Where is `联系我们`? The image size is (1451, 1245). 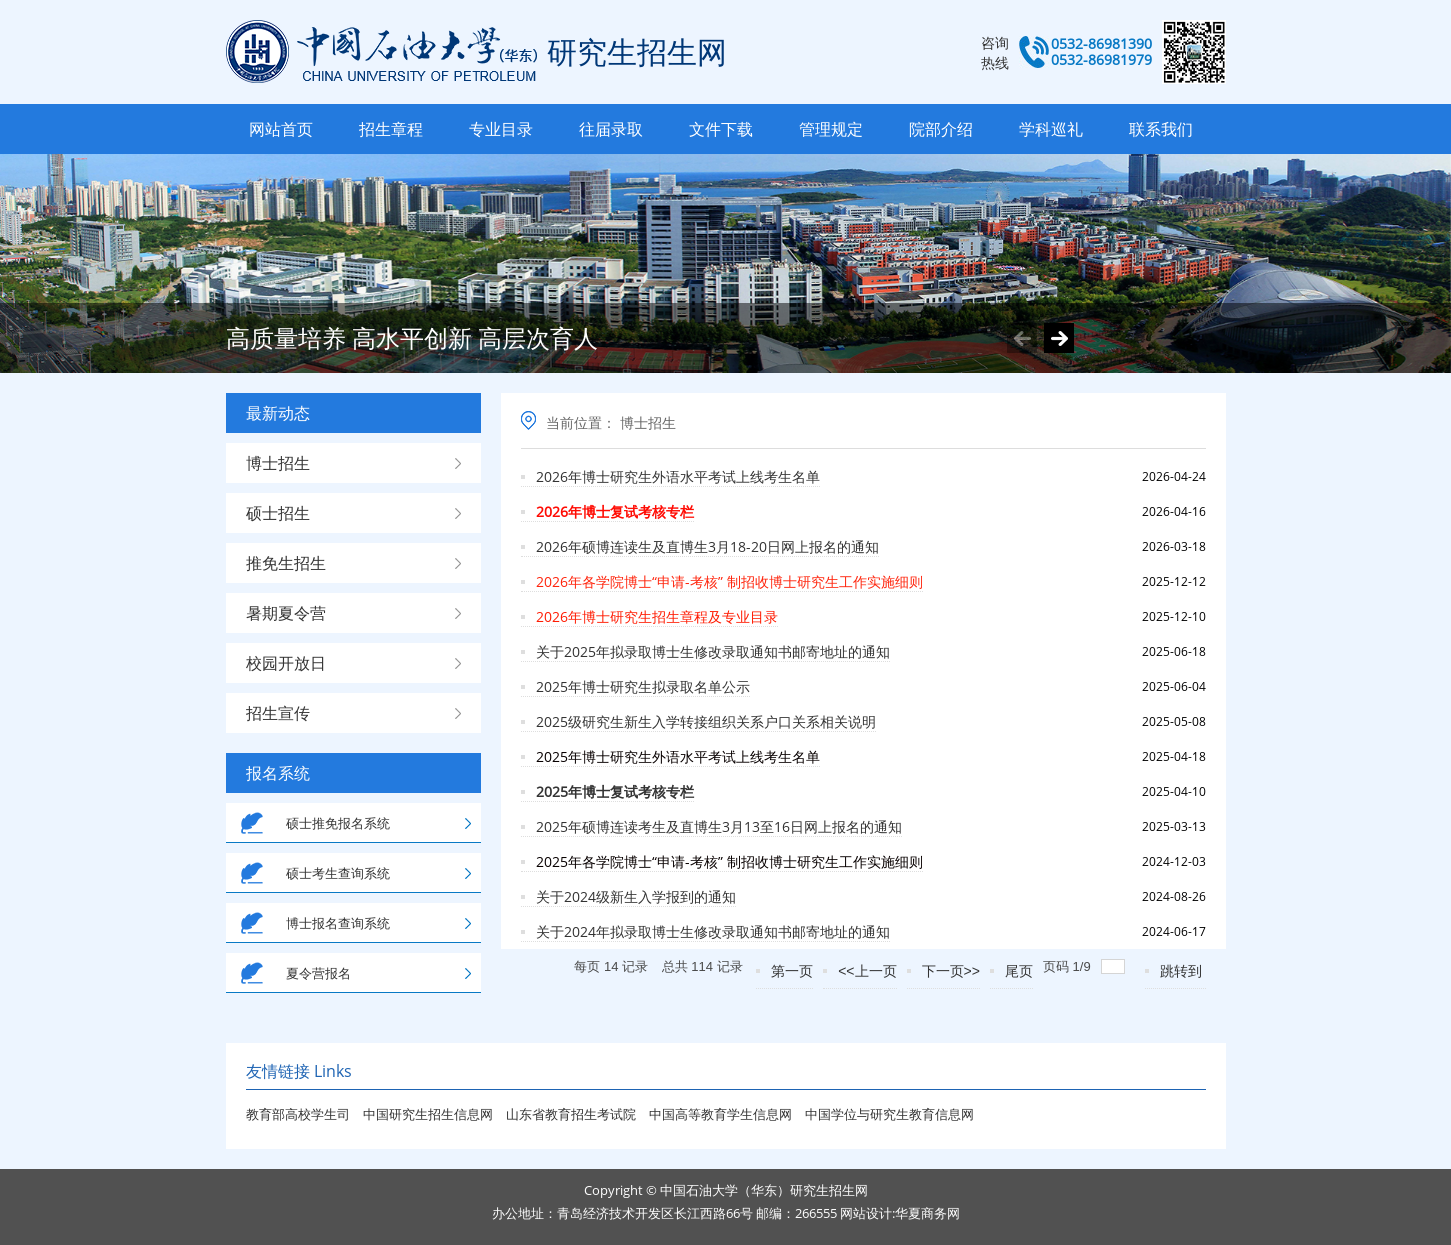
联系我们 is located at coordinates (1161, 129).